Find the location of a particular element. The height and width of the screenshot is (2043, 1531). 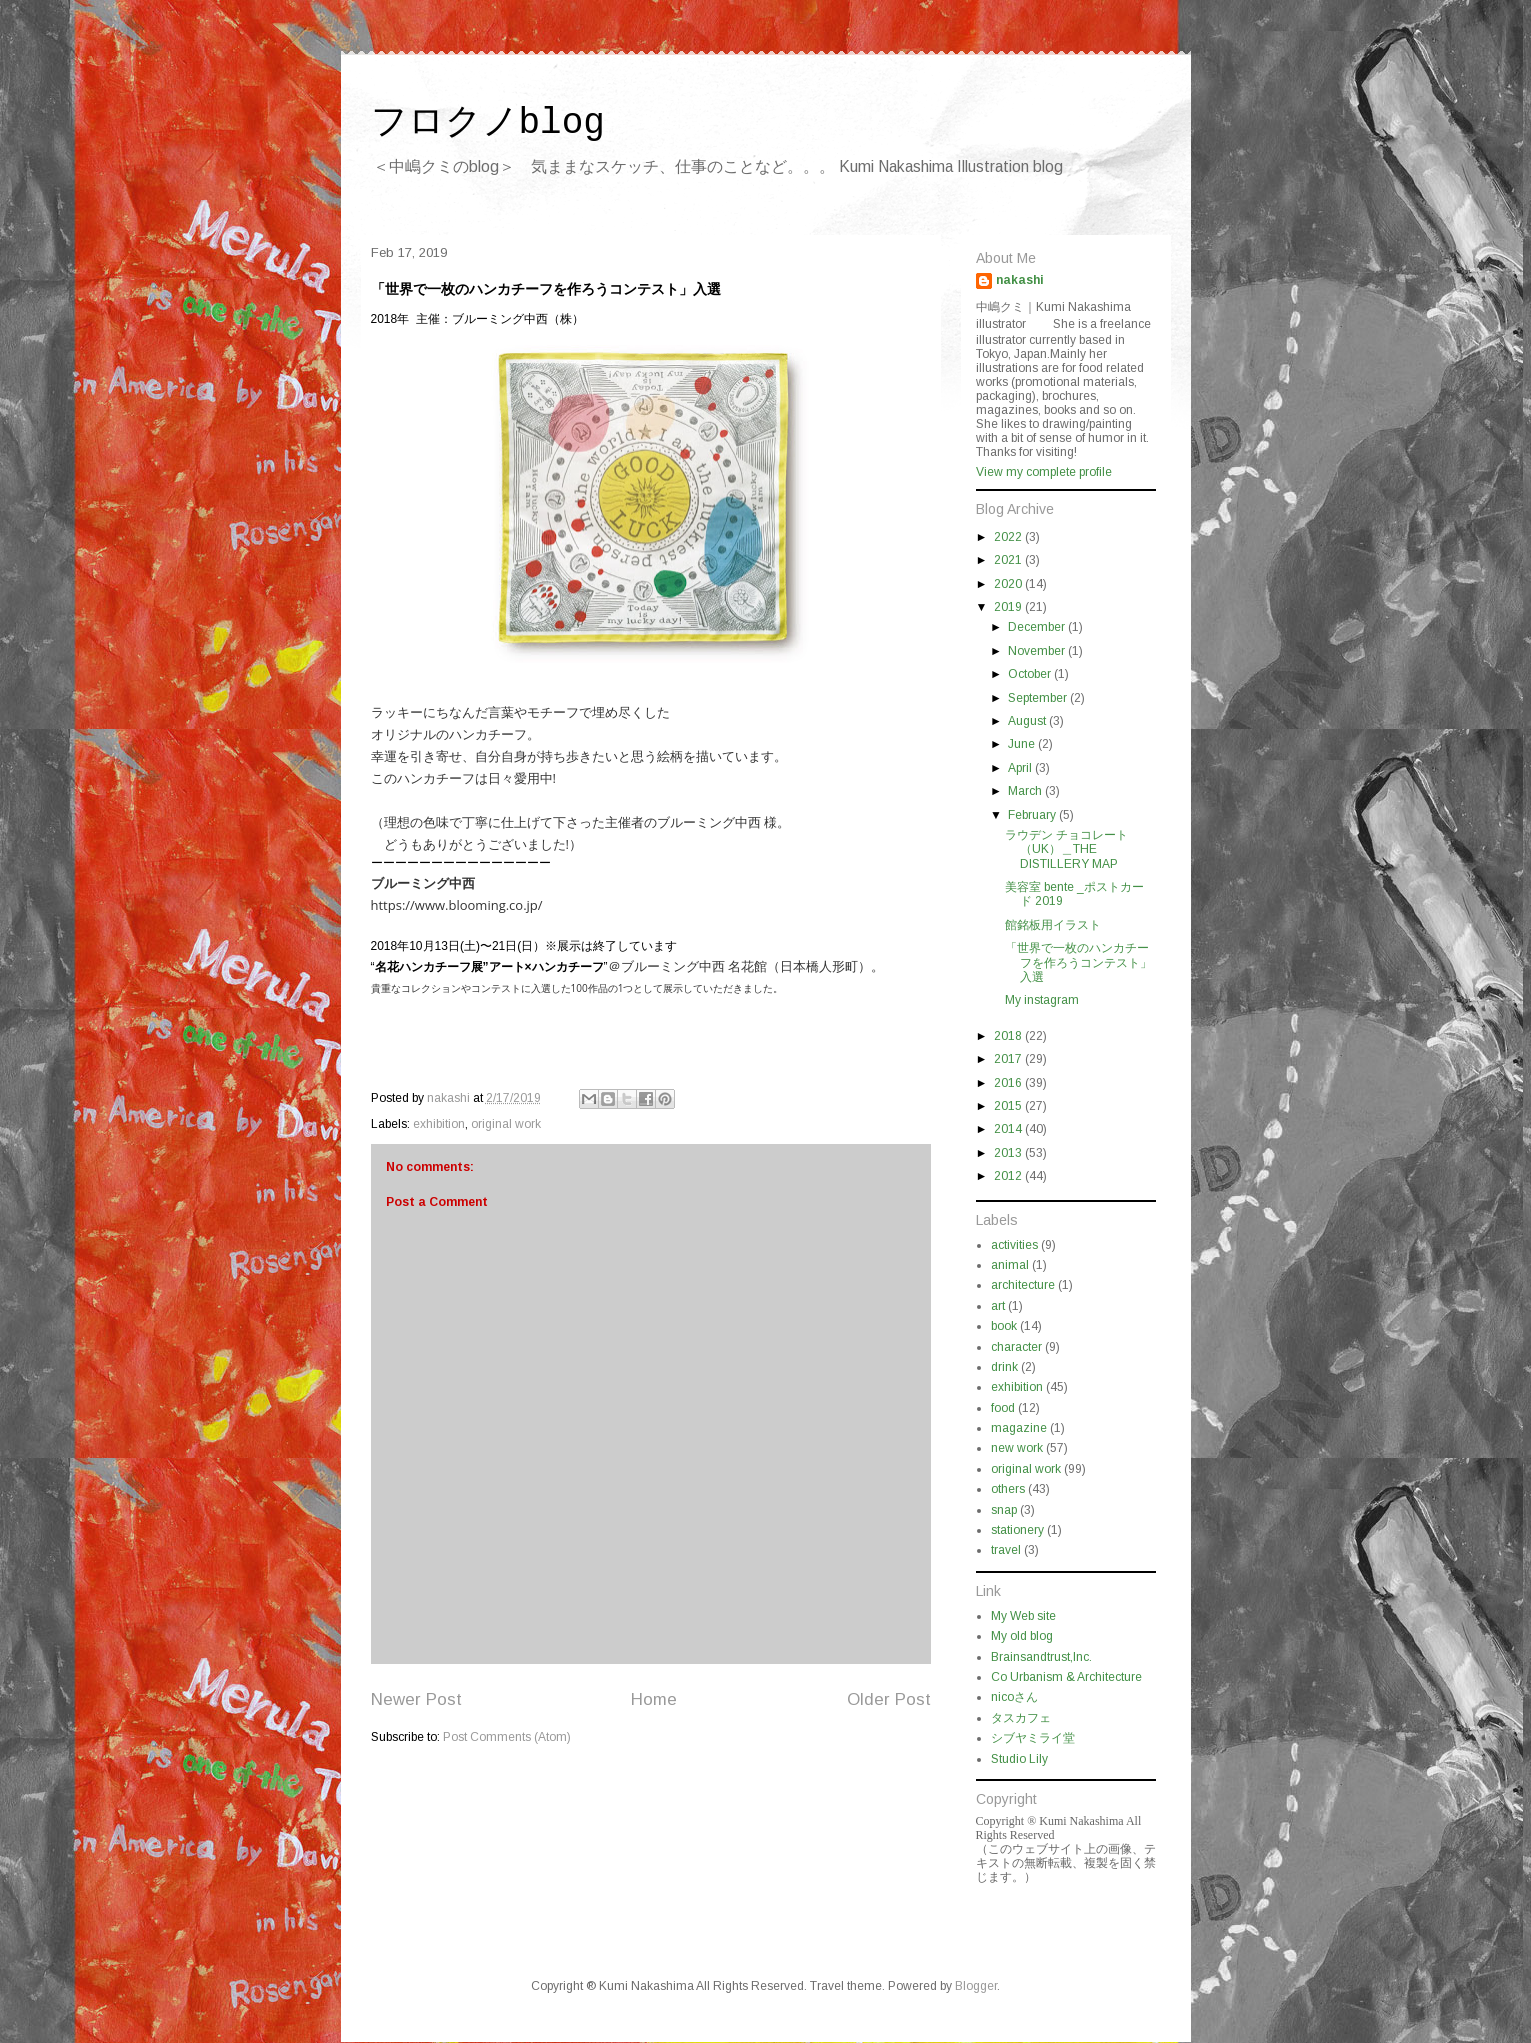

Brainsandtrust,Inc. is located at coordinates (1041, 1657).